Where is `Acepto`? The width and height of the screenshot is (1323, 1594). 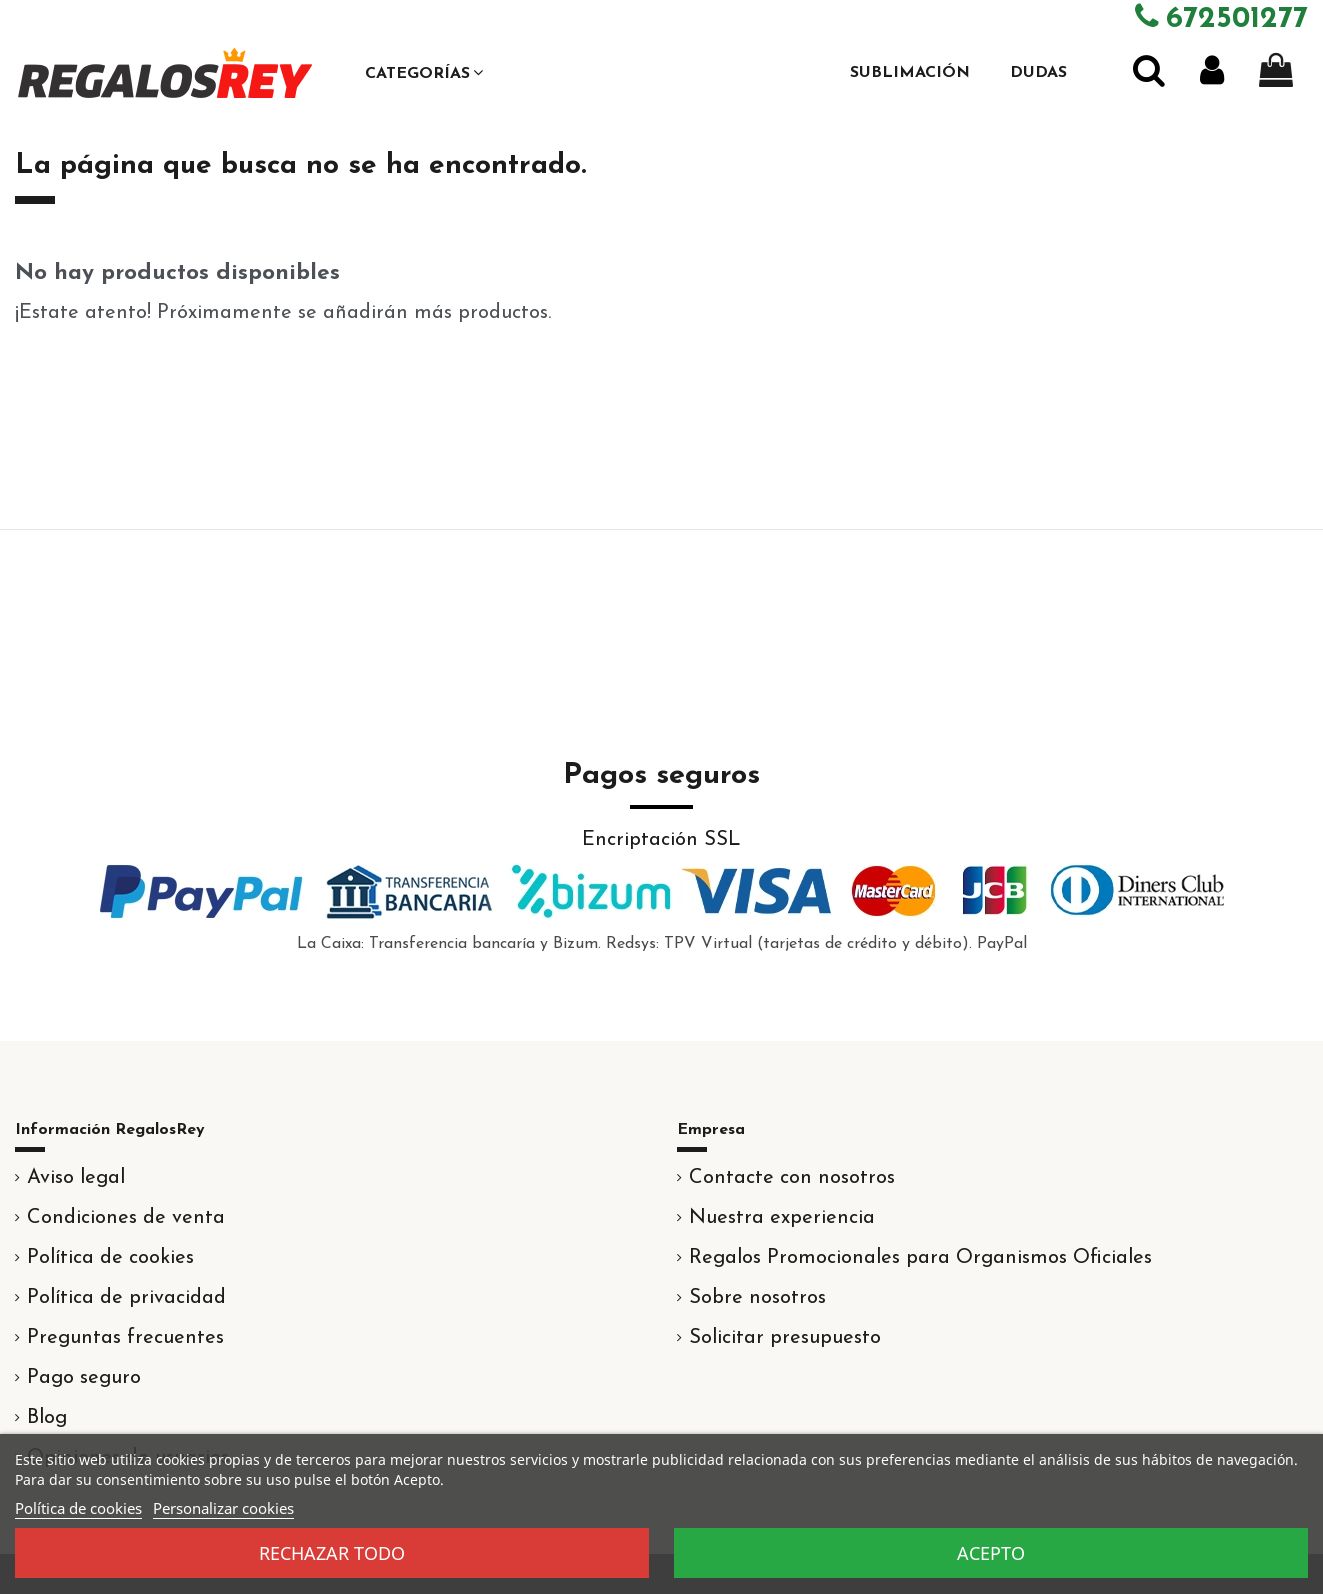 Acepto is located at coordinates (991, 1553).